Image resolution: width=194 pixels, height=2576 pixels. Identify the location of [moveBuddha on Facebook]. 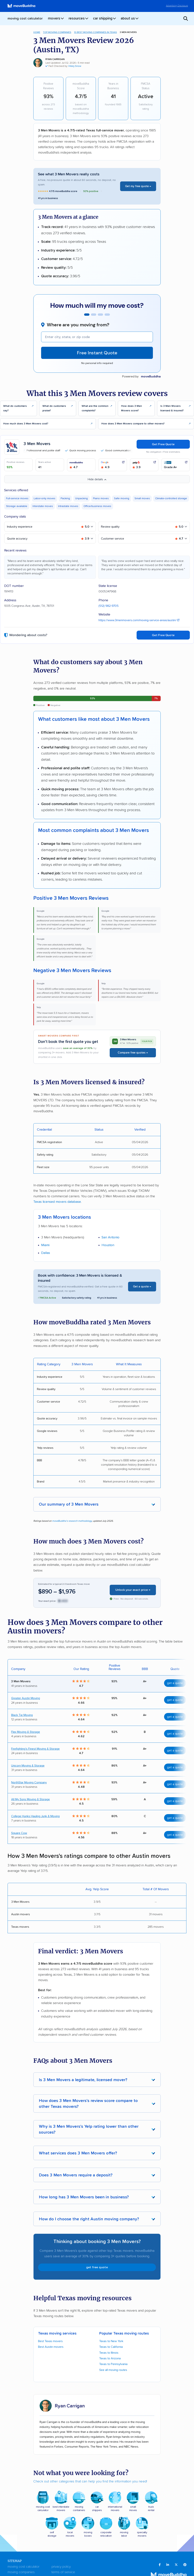
(160, 2565).